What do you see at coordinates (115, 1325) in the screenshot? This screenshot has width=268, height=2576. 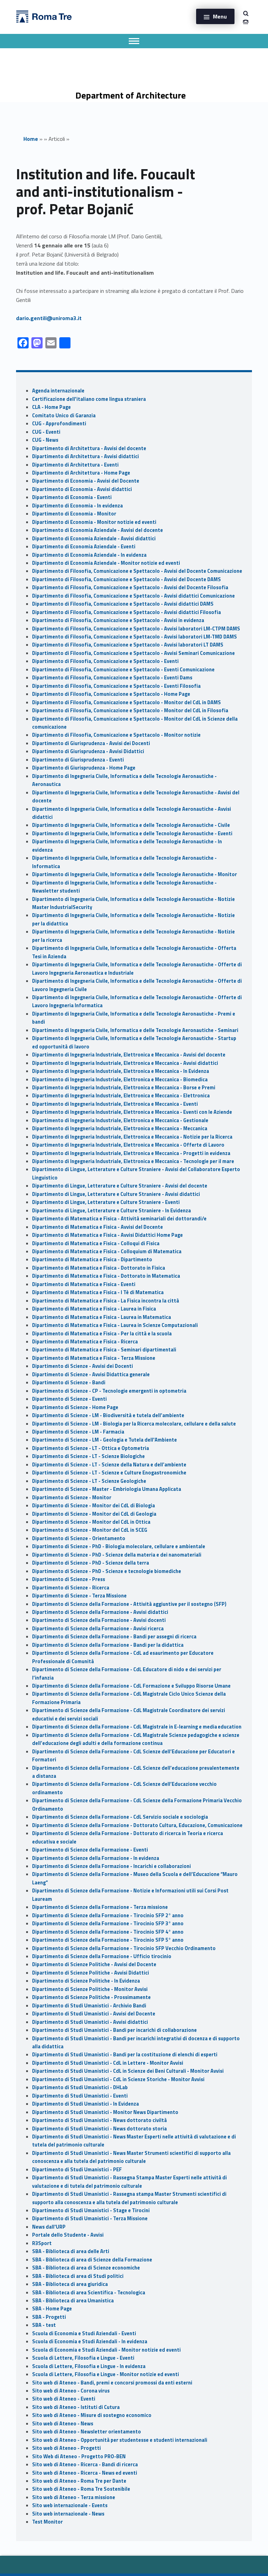 I see `Dipartimento di Matematica e Fisica - Laurea in Scienze Computazionali` at bounding box center [115, 1325].